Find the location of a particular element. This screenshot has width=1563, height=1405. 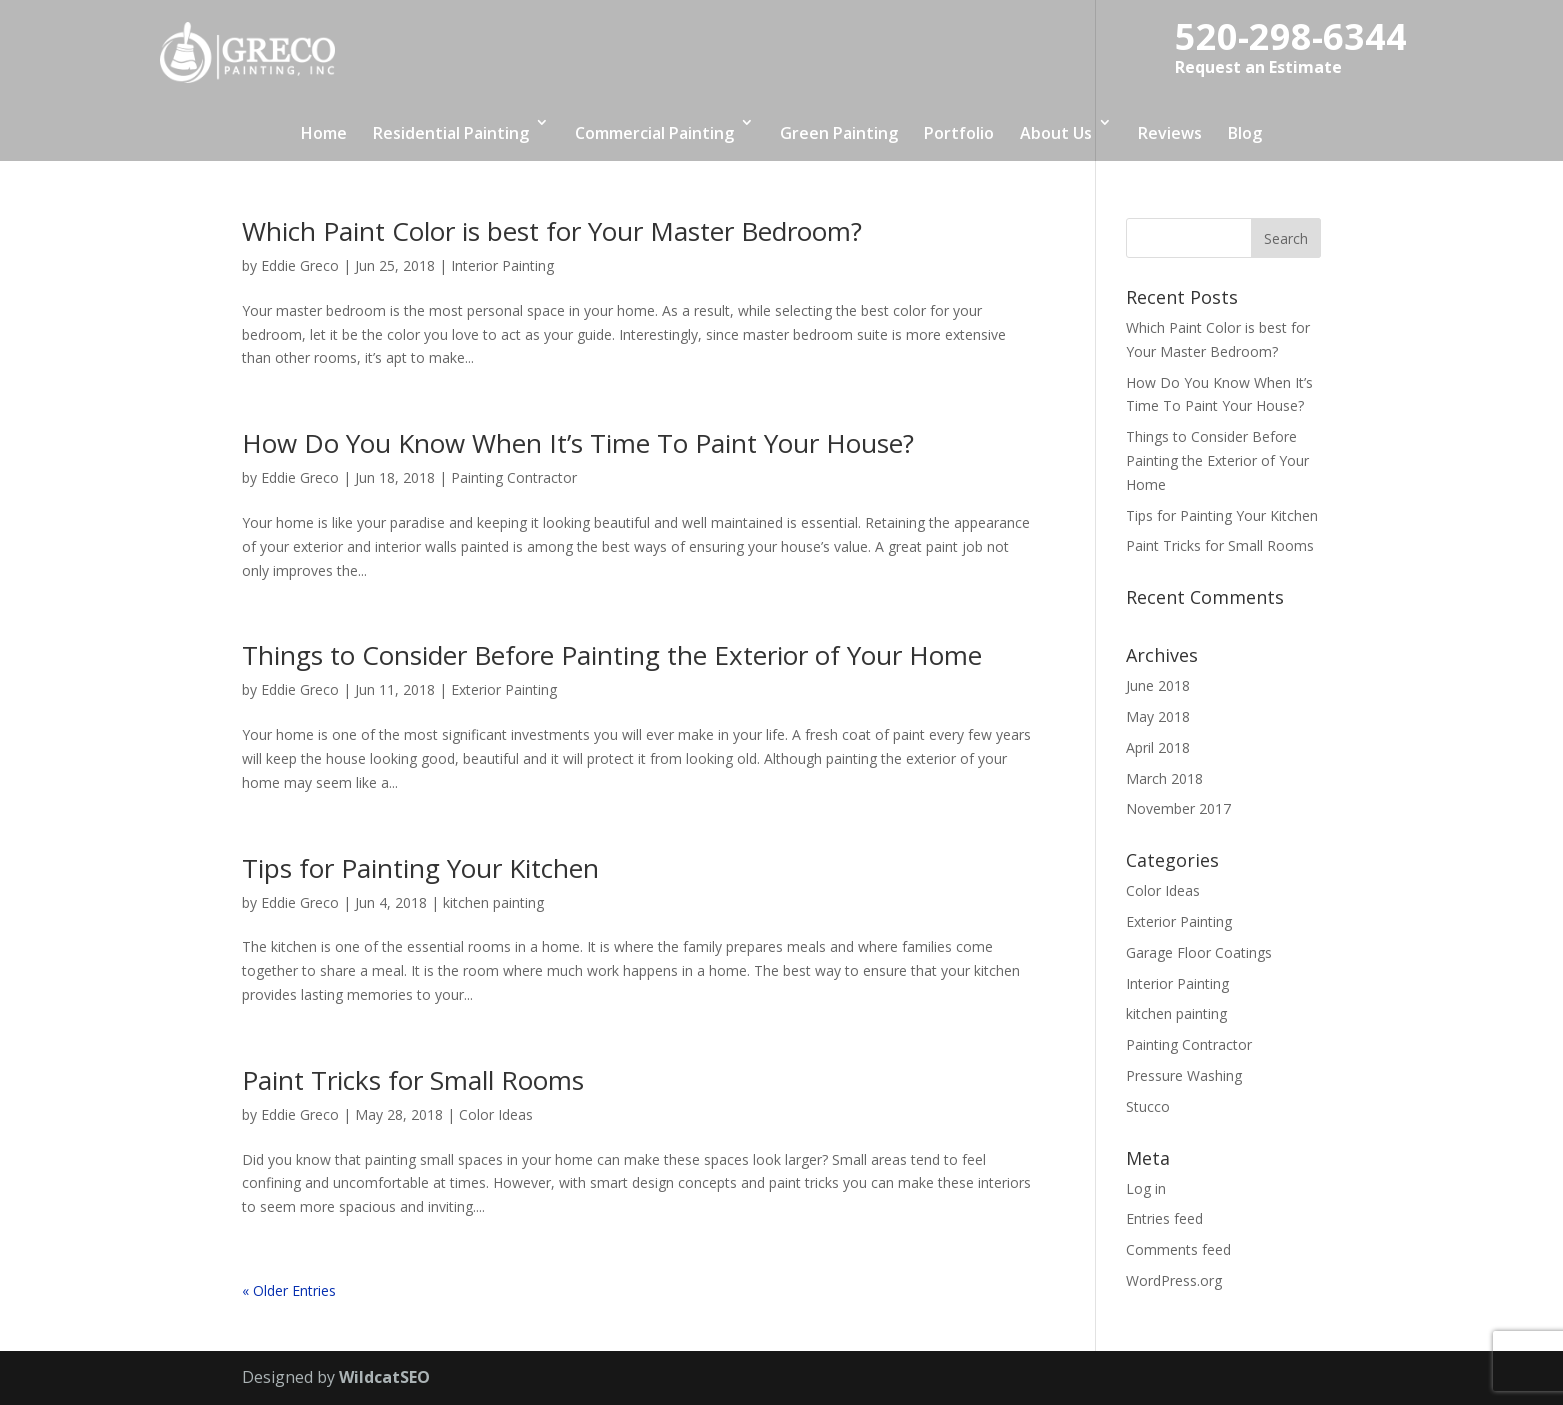

Exterior Painting is located at coordinates (504, 689).